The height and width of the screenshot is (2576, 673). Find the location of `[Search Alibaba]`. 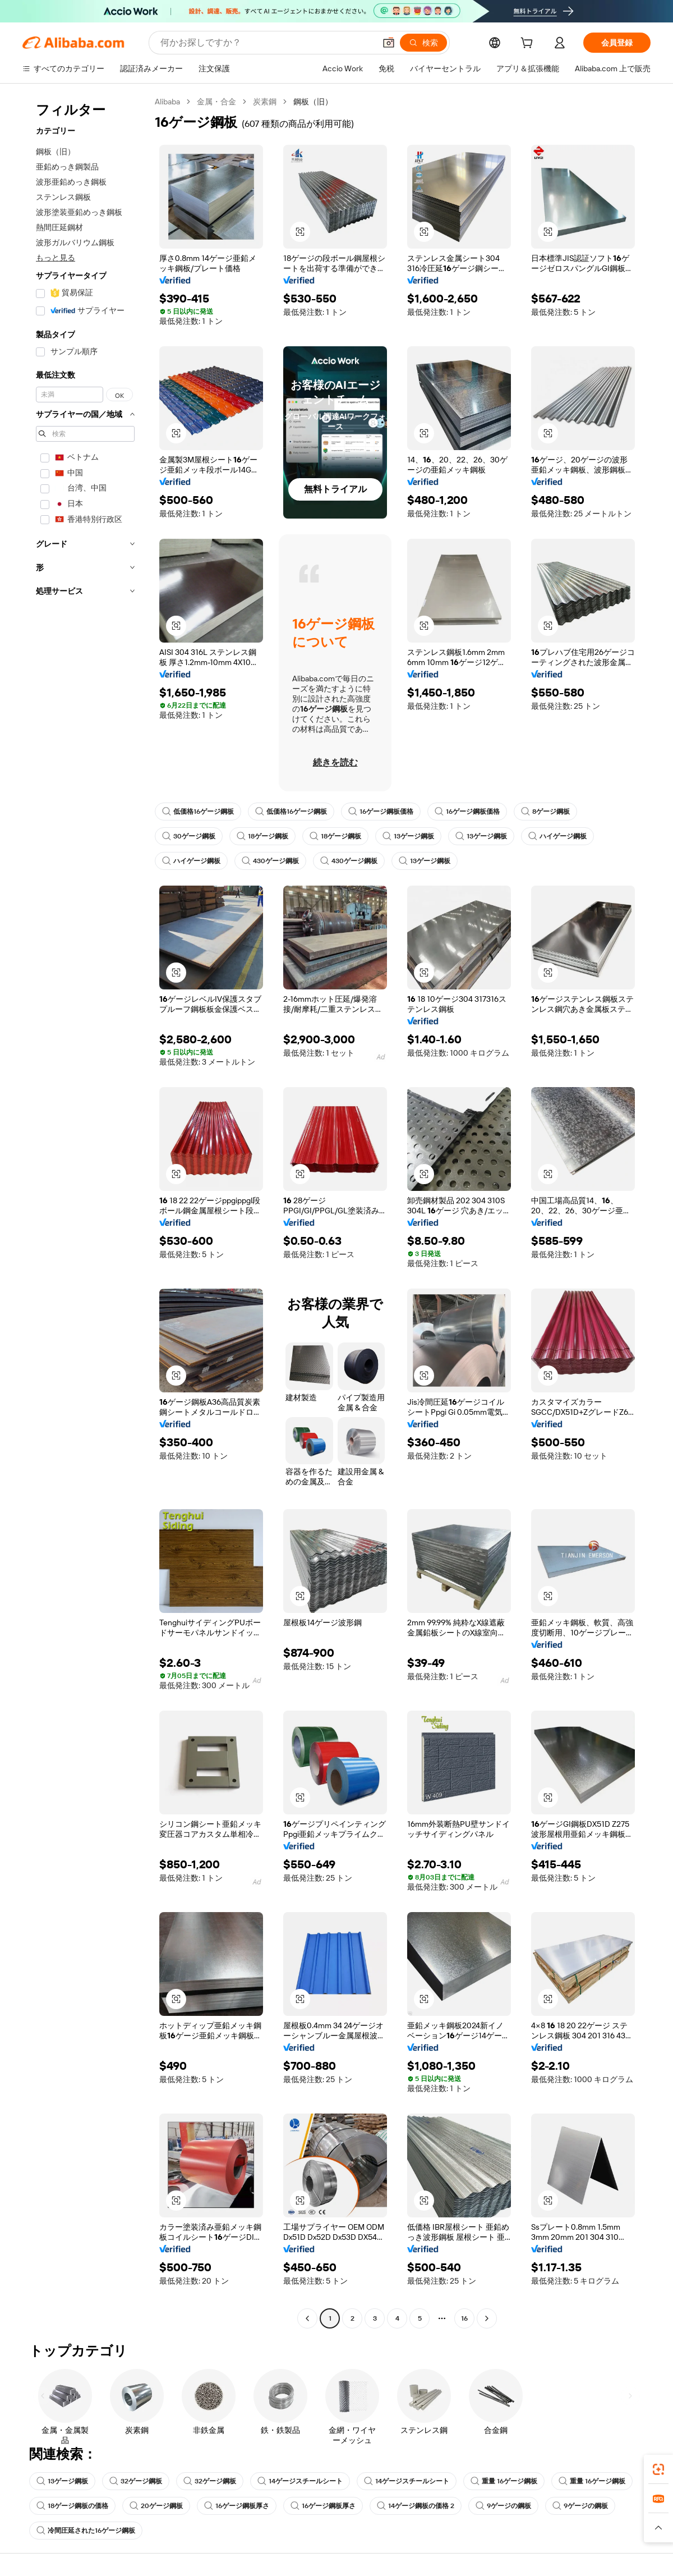

[Search Alibaba] is located at coordinates (266, 42).